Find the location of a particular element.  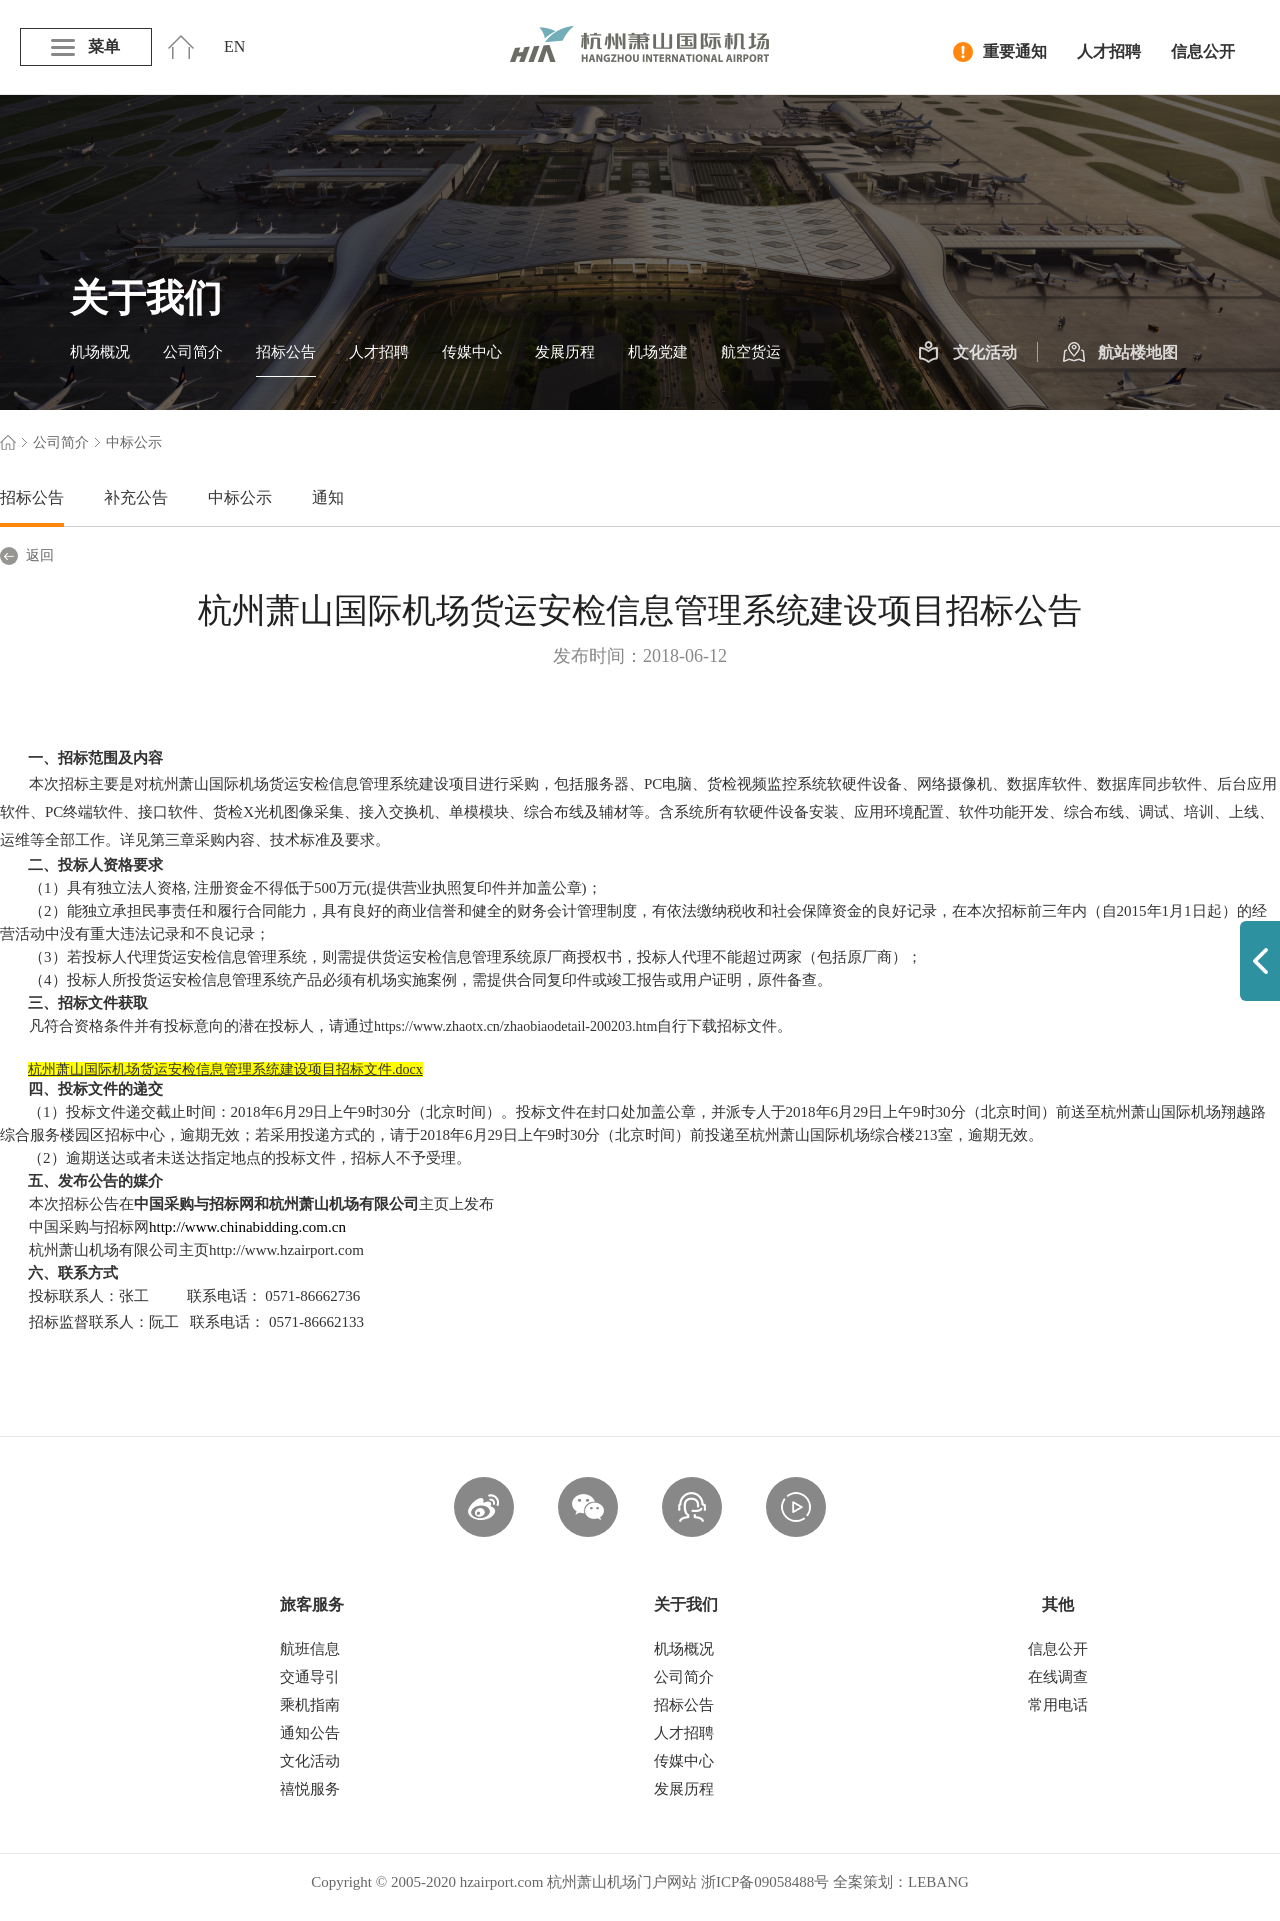

机场概况 is located at coordinates (100, 352).